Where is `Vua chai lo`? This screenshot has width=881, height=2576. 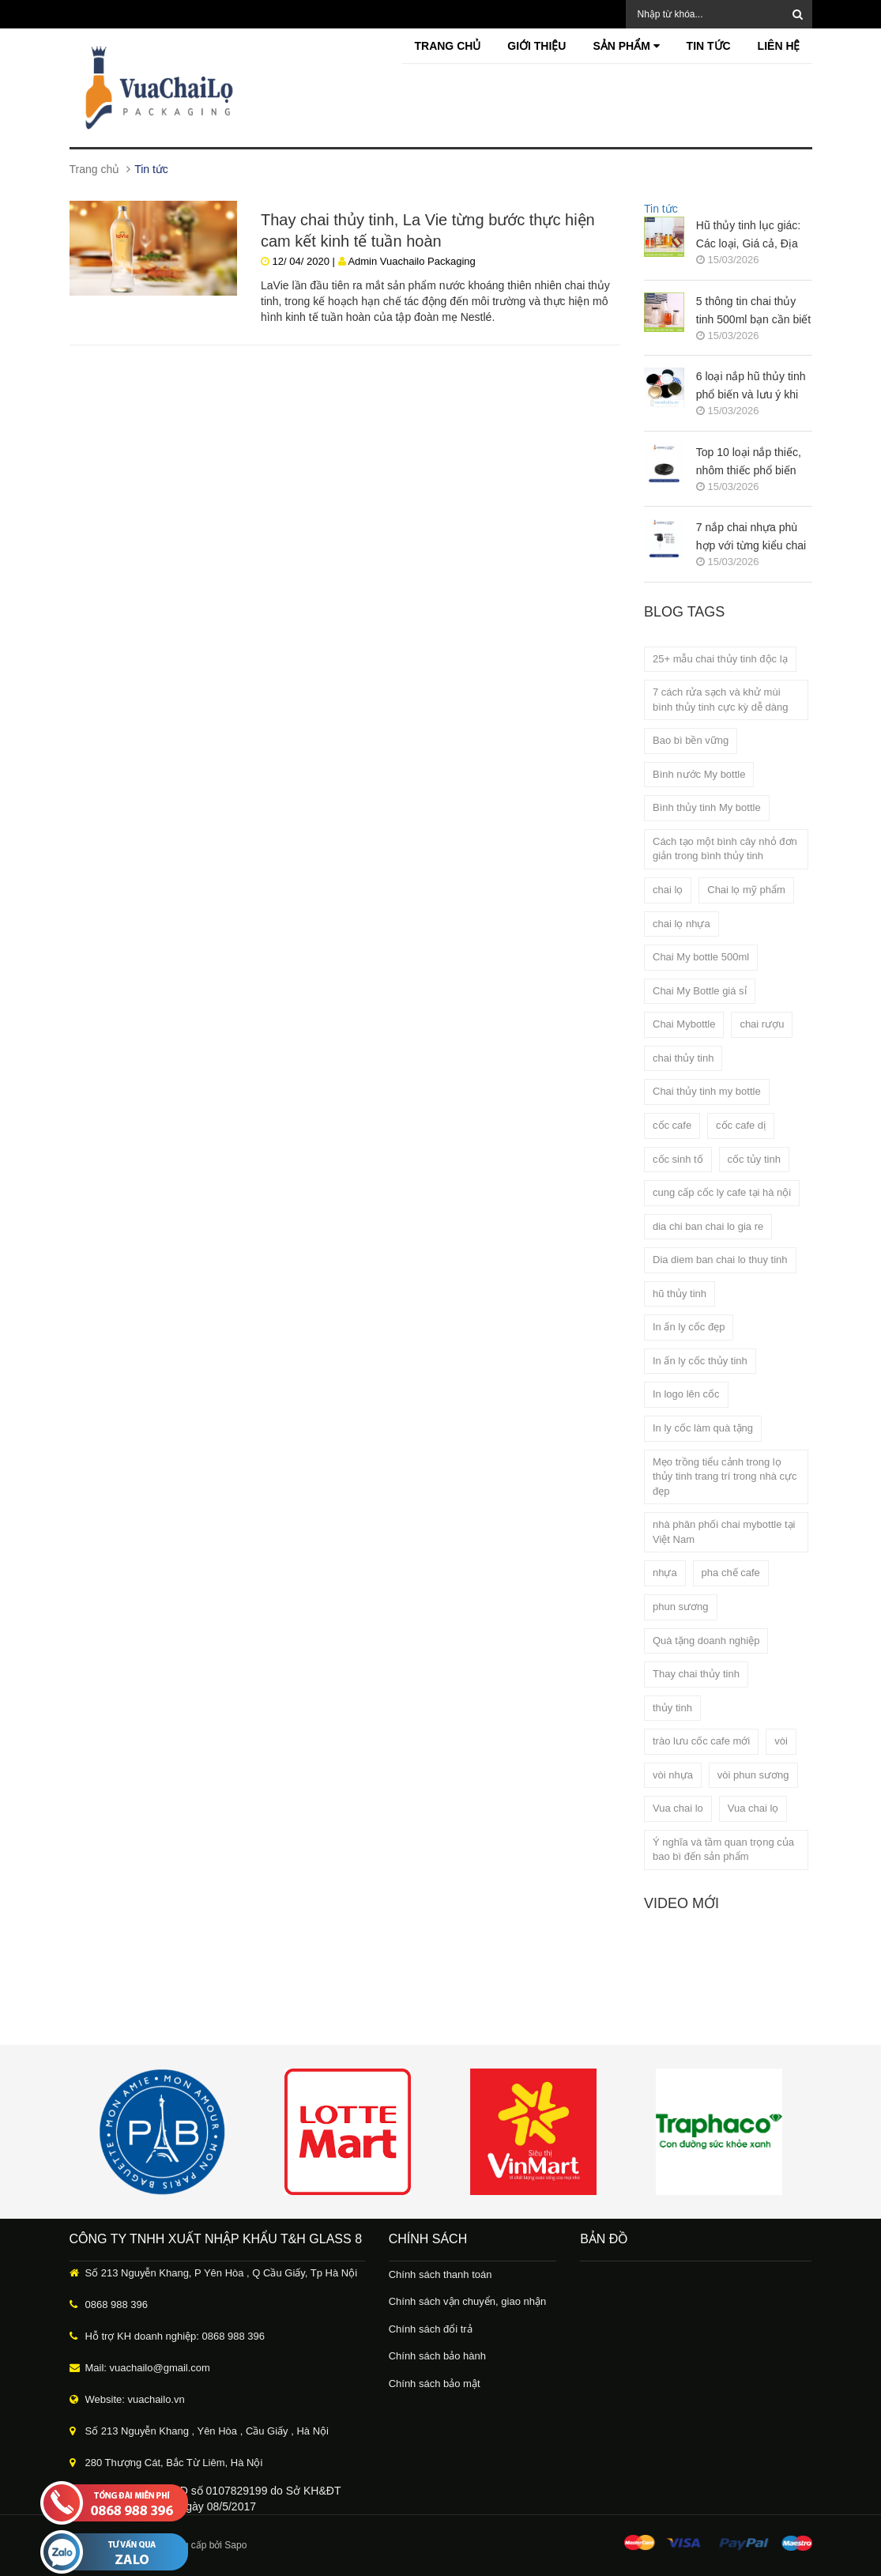 Vua chai lo is located at coordinates (678, 1808).